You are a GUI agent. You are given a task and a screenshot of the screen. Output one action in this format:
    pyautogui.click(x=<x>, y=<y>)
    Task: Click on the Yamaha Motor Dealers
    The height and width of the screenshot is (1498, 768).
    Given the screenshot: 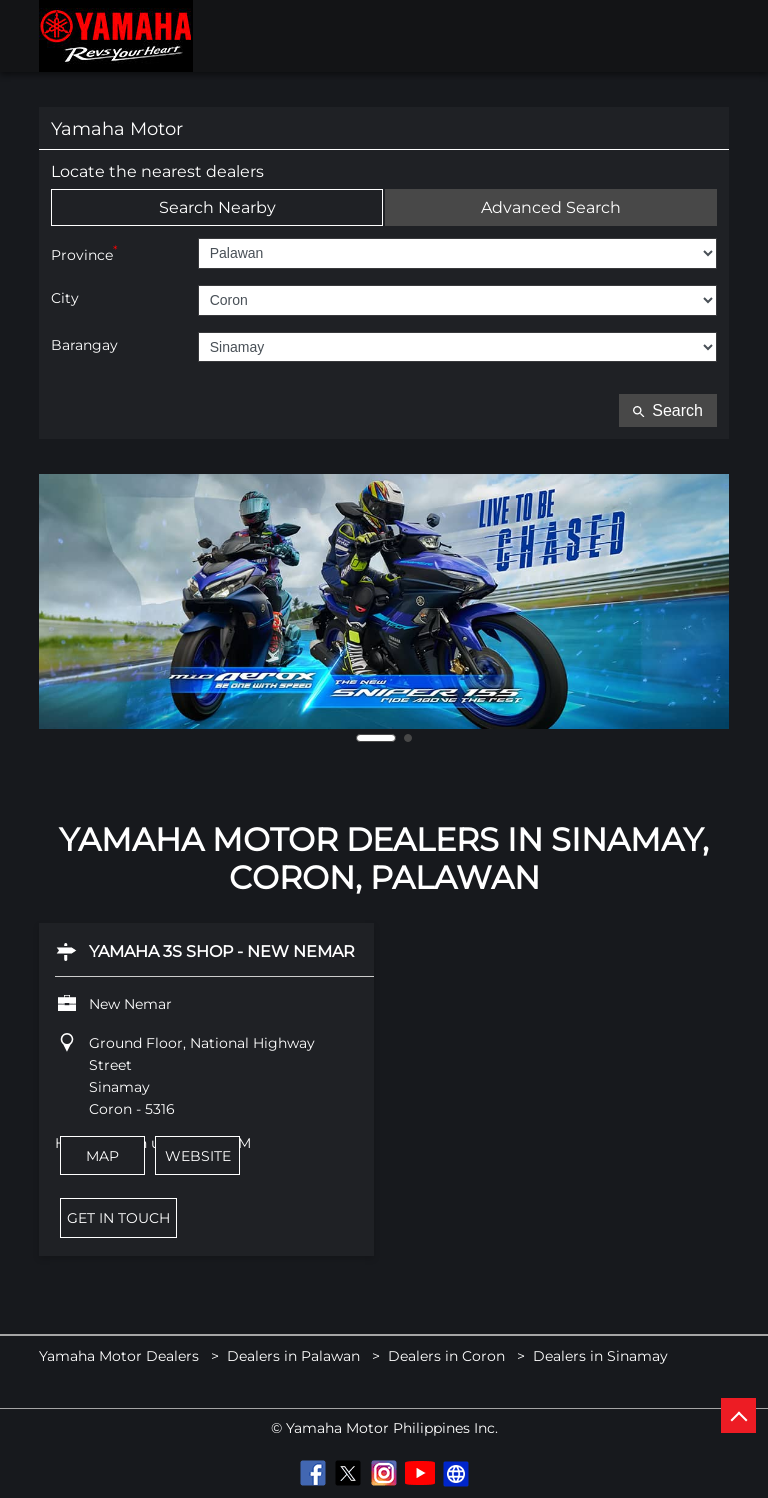 What is the action you would take?
    pyautogui.click(x=121, y=1356)
    